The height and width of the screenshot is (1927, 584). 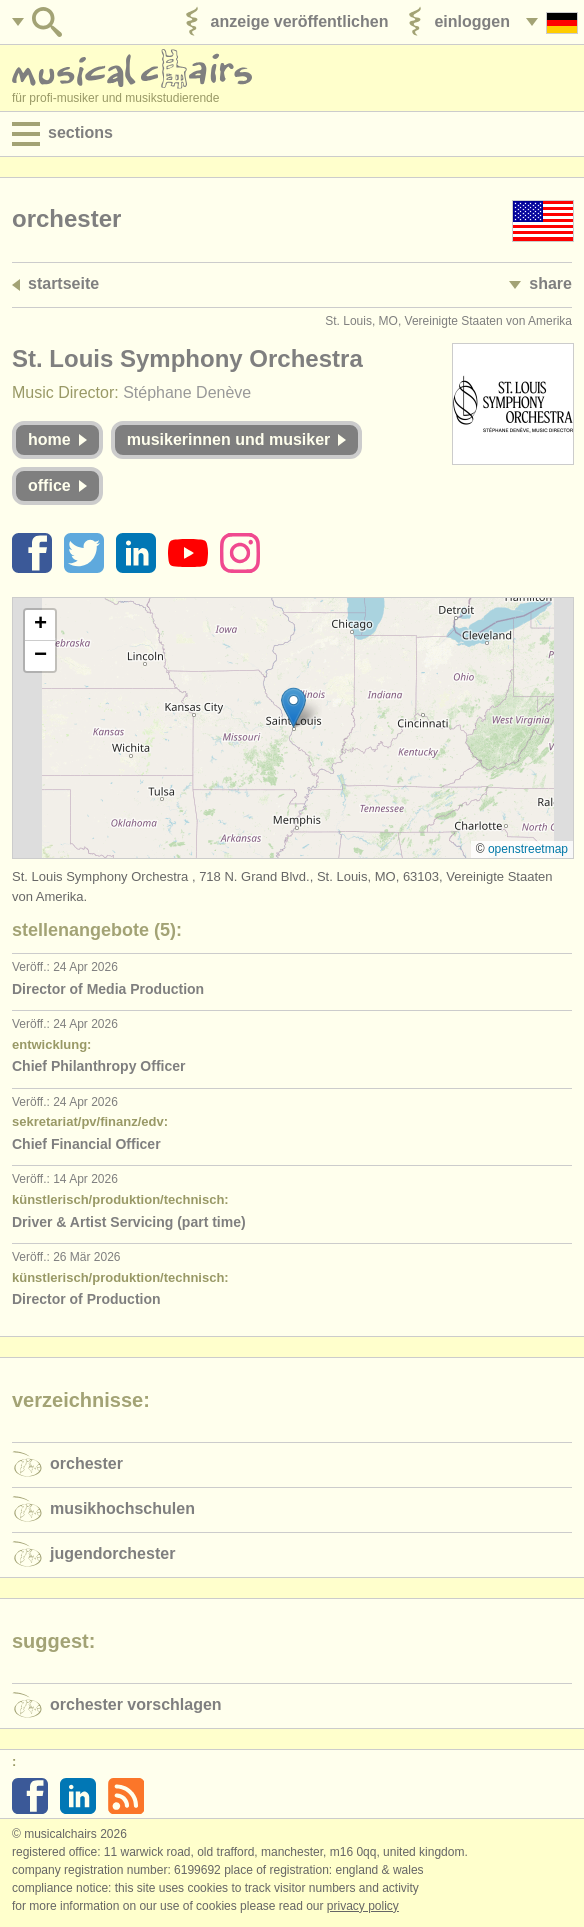 I want to click on Privacy policy, so click(x=363, y=1906).